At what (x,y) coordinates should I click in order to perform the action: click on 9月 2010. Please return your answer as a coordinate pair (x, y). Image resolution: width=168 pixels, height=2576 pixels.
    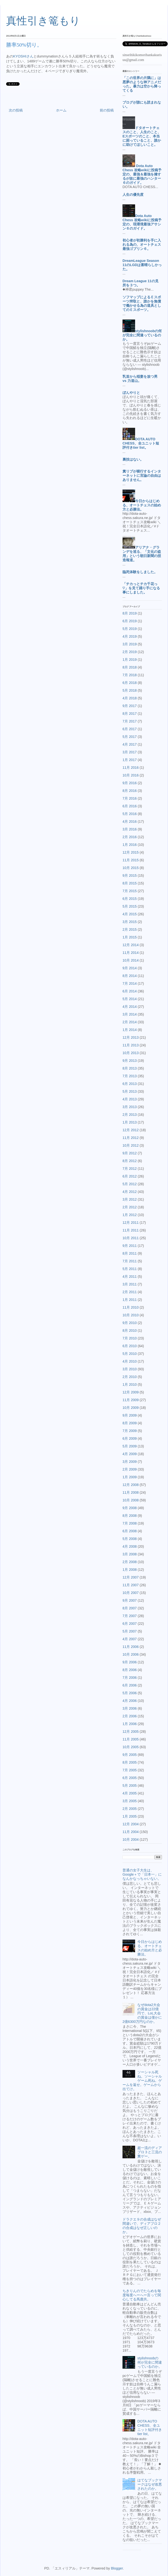
    Looking at the image, I should click on (129, 1323).